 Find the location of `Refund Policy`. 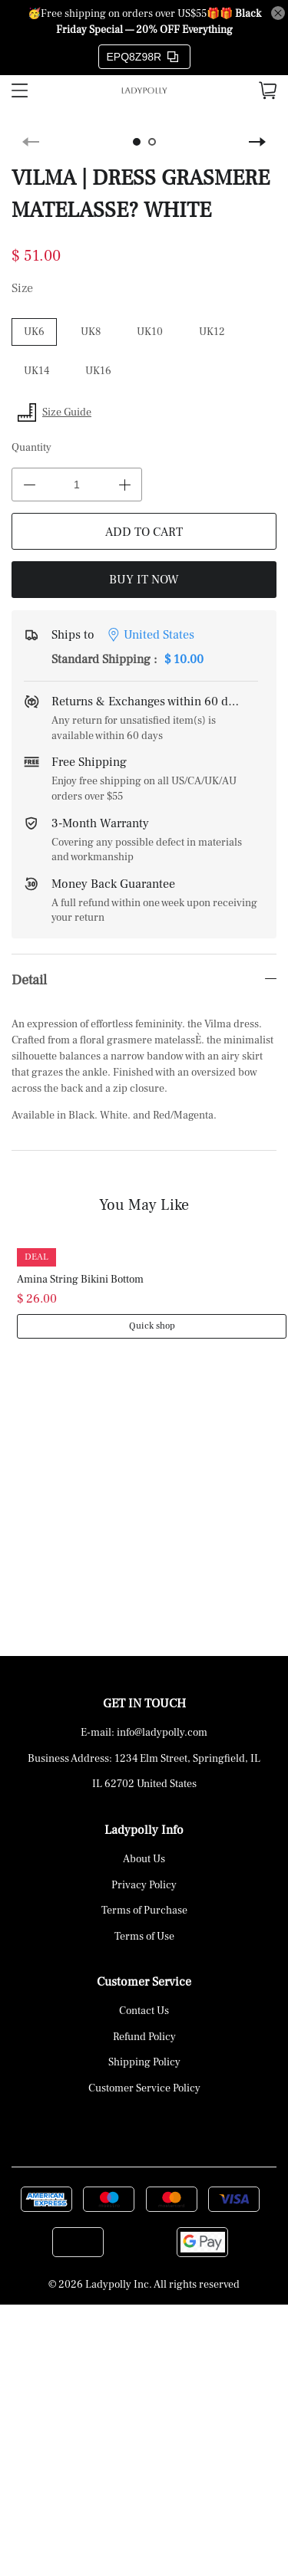

Refund Policy is located at coordinates (144, 2037).